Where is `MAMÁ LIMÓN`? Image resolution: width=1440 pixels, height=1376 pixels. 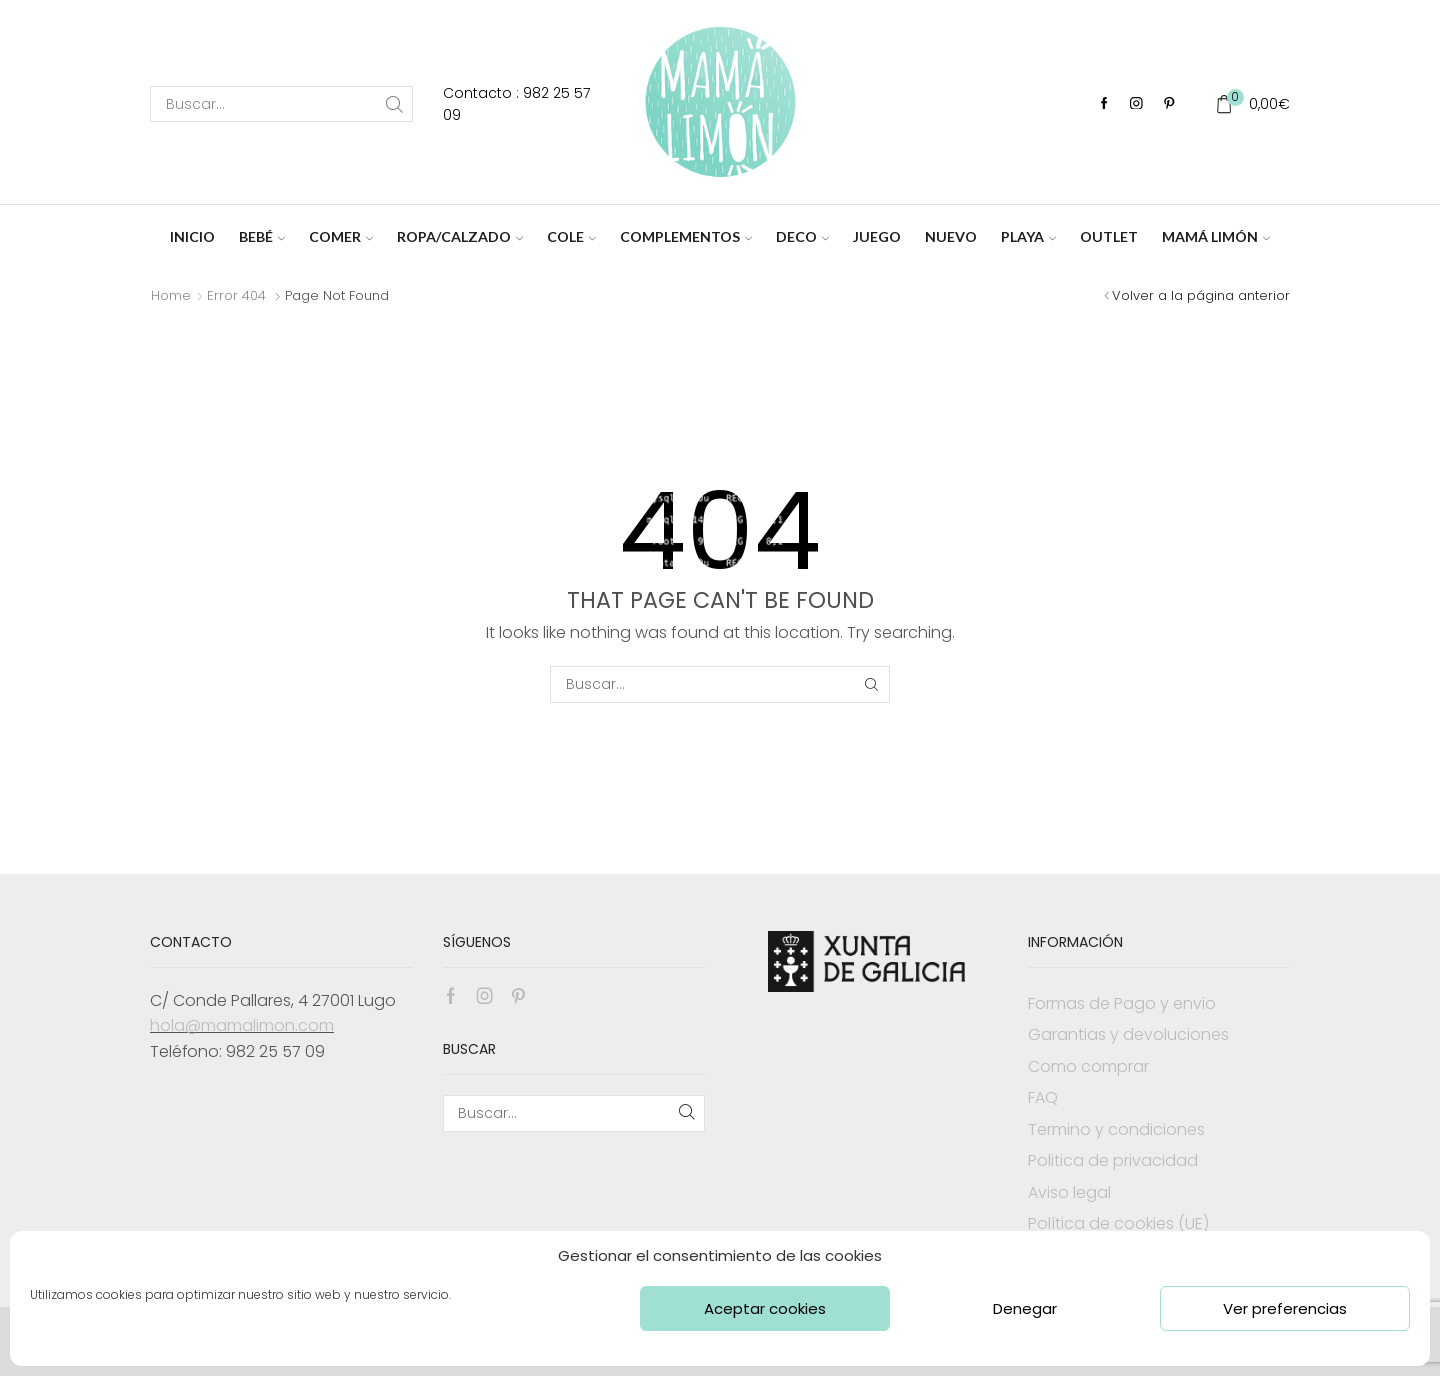 MAMÁ LIMÓN is located at coordinates (1216, 236).